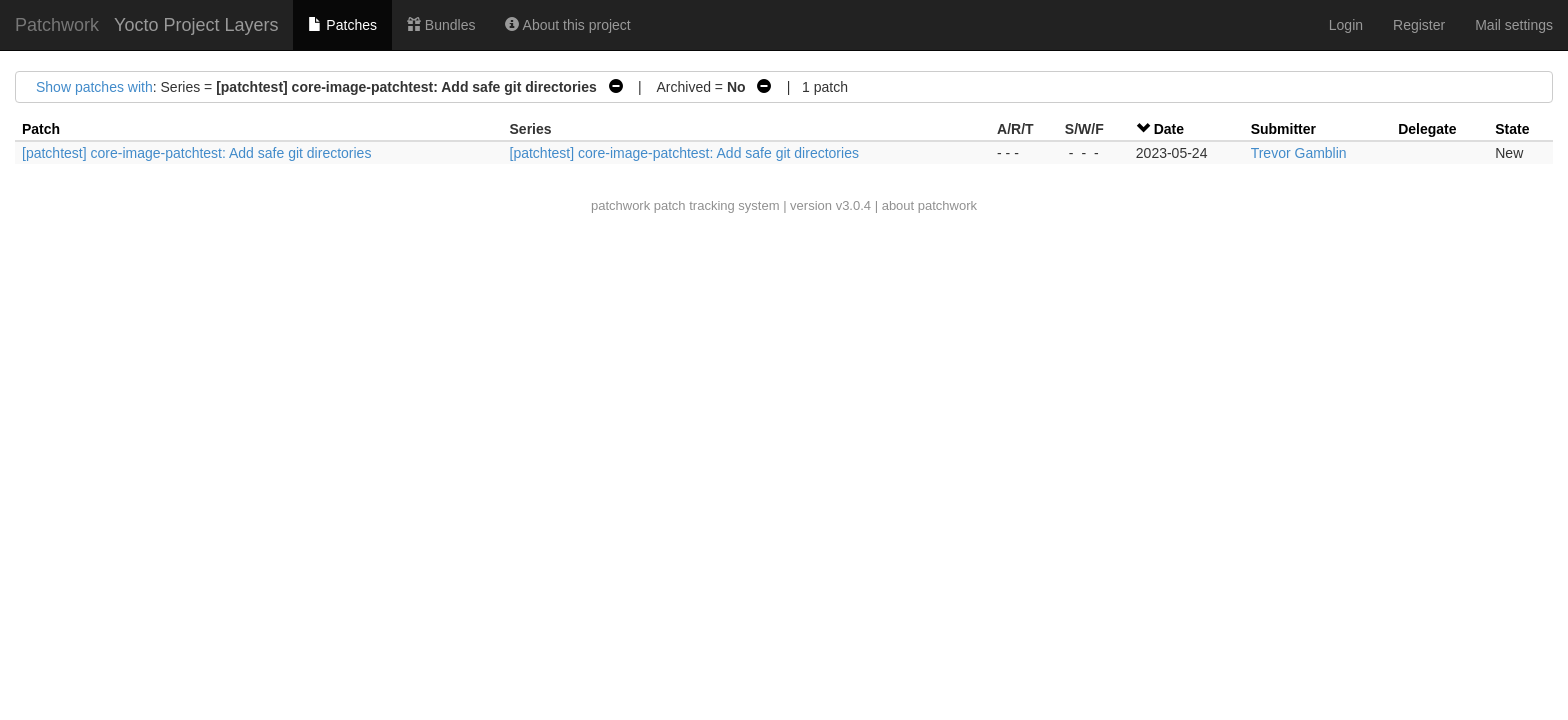  I want to click on Bundles, so click(441, 25).